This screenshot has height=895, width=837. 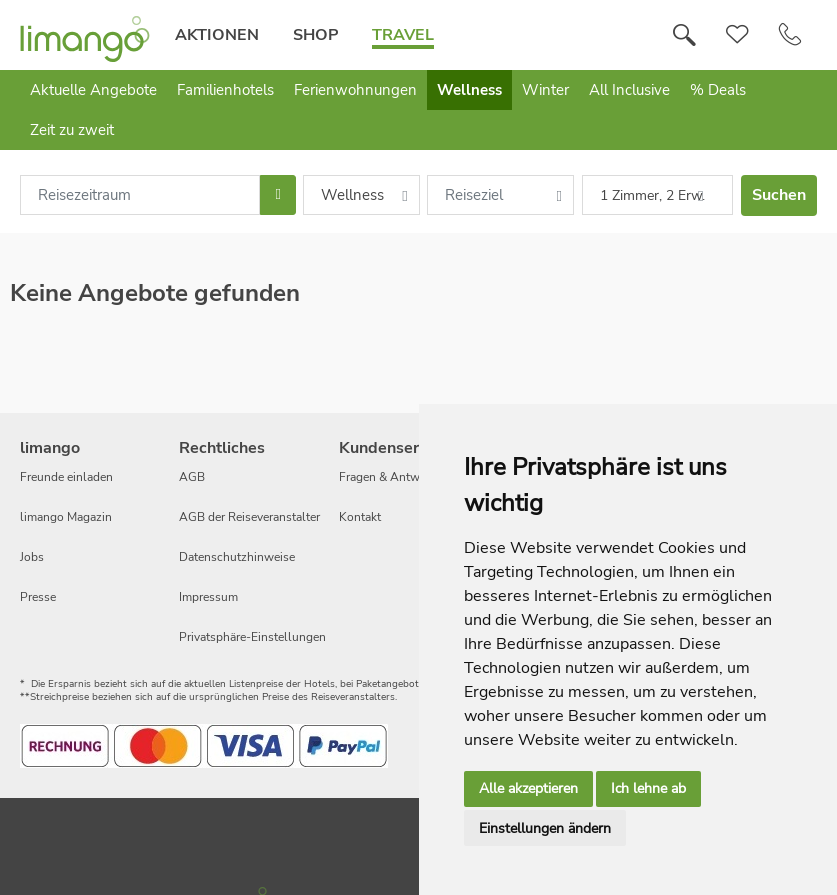 What do you see at coordinates (393, 477) in the screenshot?
I see `Fragen & Antworten` at bounding box center [393, 477].